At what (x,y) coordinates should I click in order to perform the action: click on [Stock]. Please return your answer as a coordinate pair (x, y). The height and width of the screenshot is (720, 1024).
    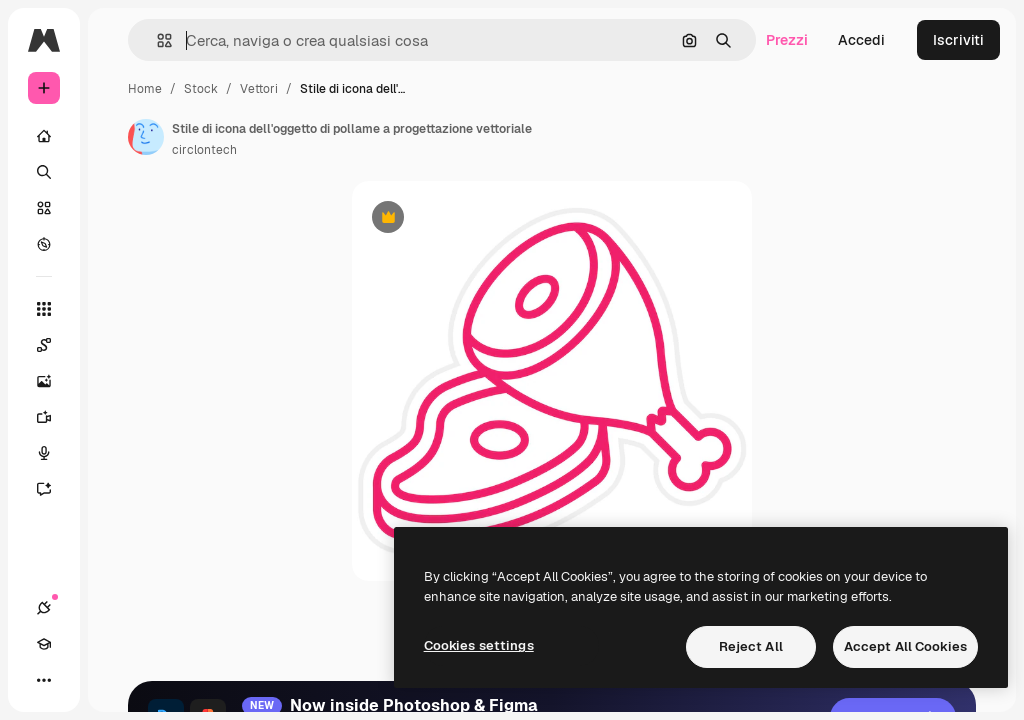
    Looking at the image, I should click on (44, 208).